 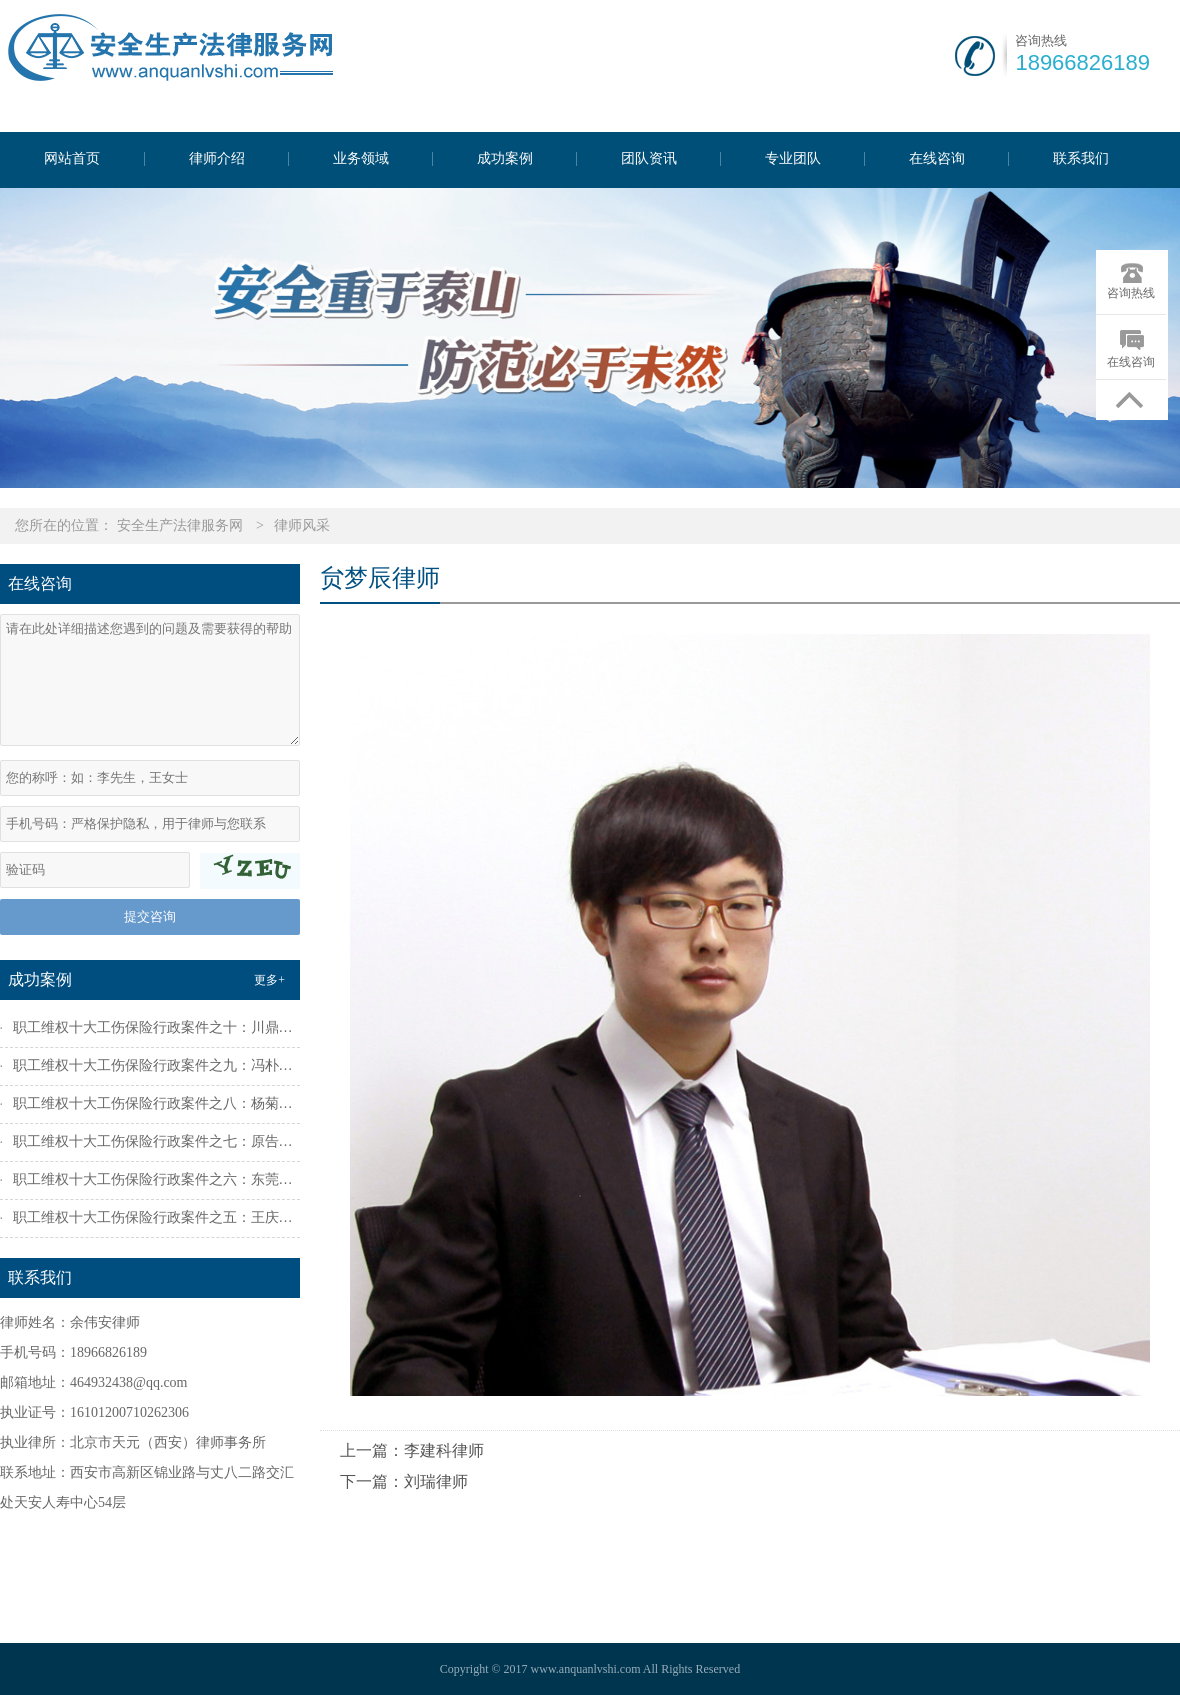 What do you see at coordinates (404, 1481) in the screenshot?
I see `下一篇：刘瑞律师` at bounding box center [404, 1481].